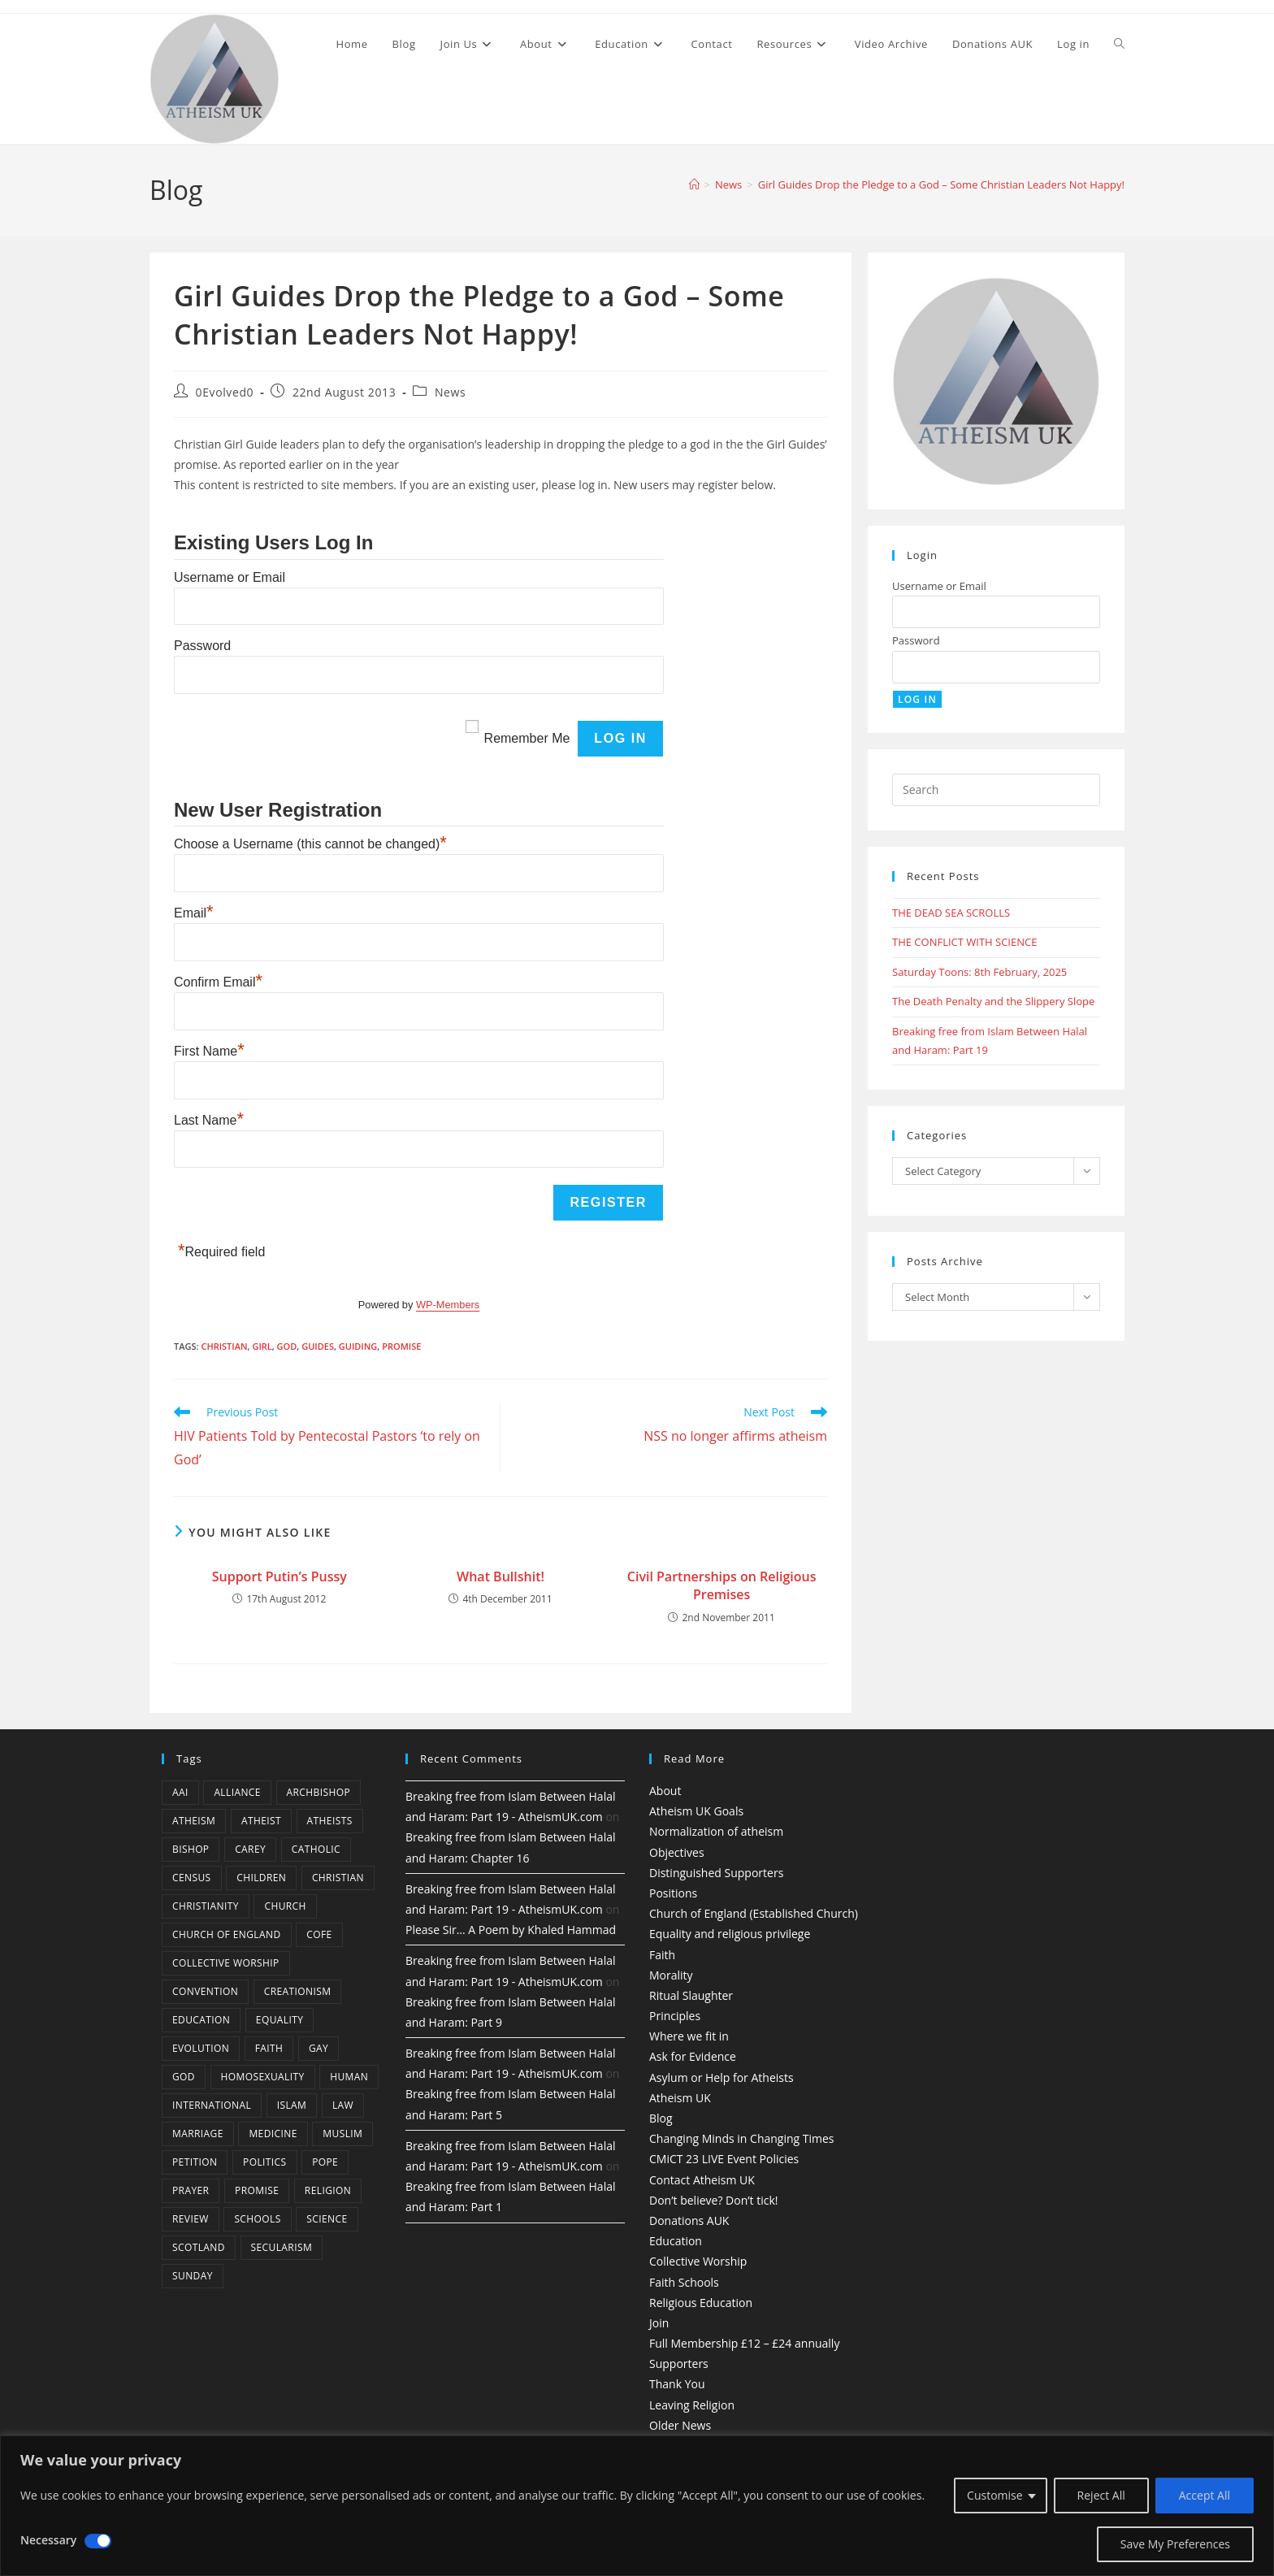 The height and width of the screenshot is (2576, 1274). What do you see at coordinates (250, 1849) in the screenshot?
I see `carey [carey (4 items)]` at bounding box center [250, 1849].